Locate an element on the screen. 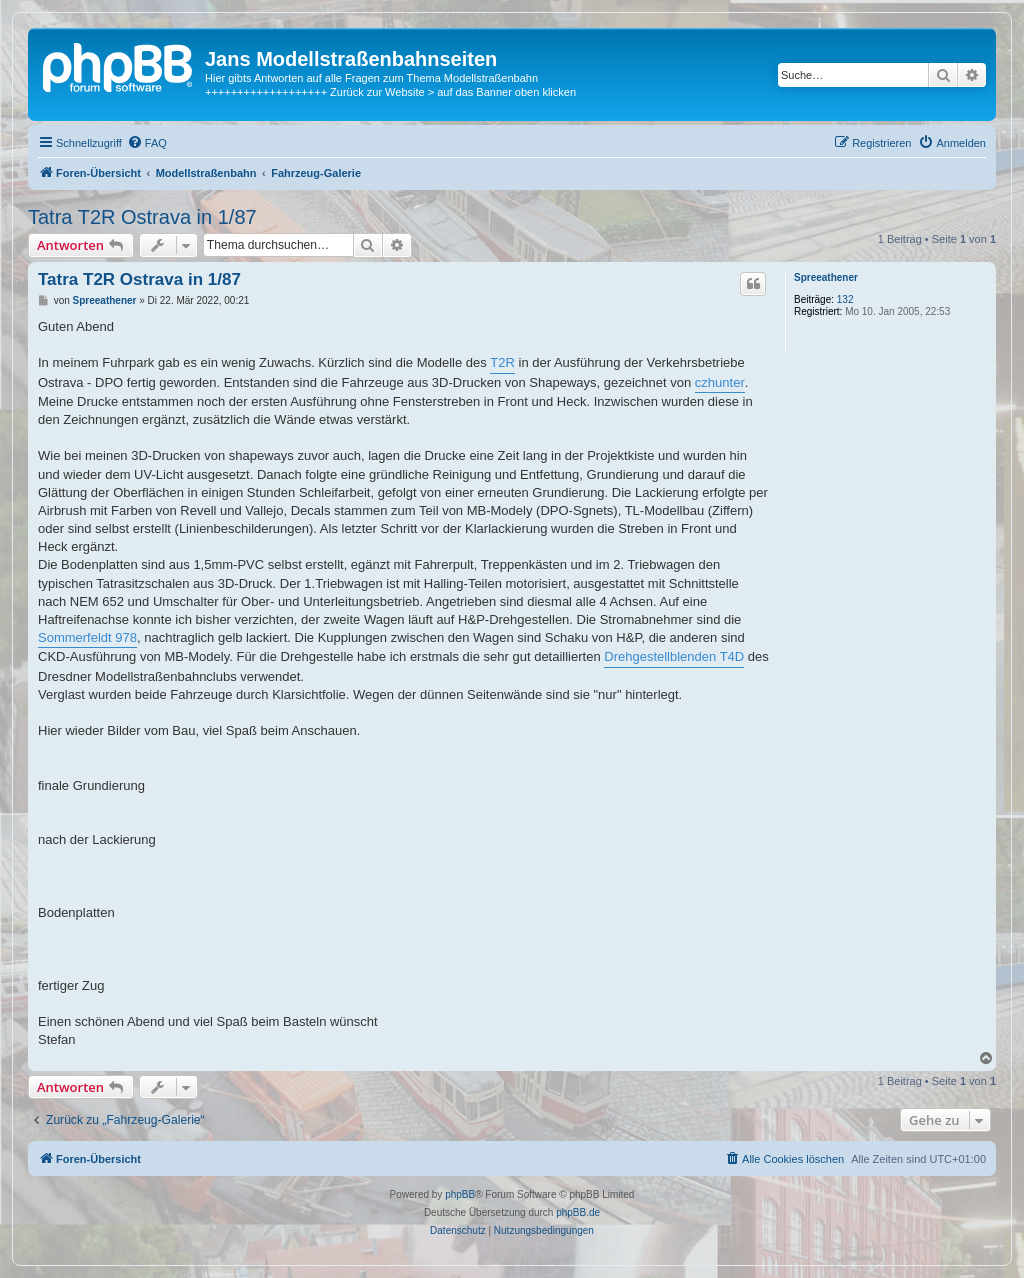 The height and width of the screenshot is (1278, 1024). T2R is located at coordinates (502, 362).